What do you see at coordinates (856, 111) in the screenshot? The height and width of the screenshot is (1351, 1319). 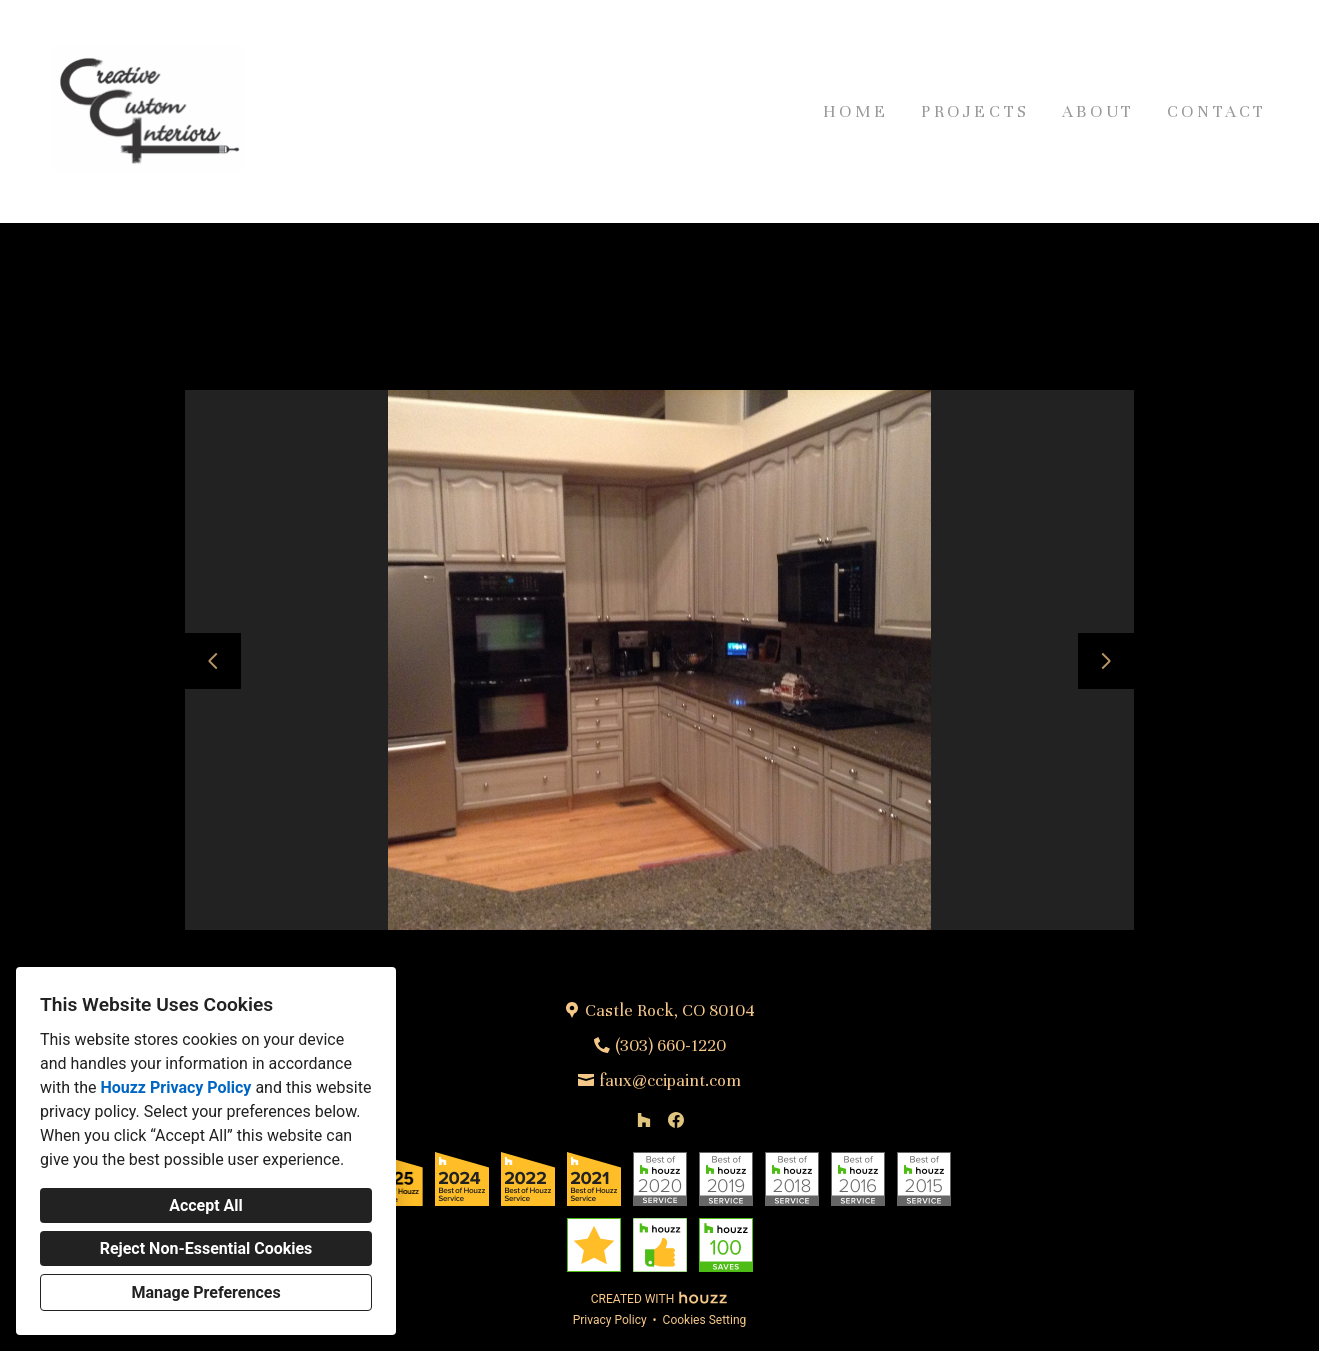 I see `Home` at bounding box center [856, 111].